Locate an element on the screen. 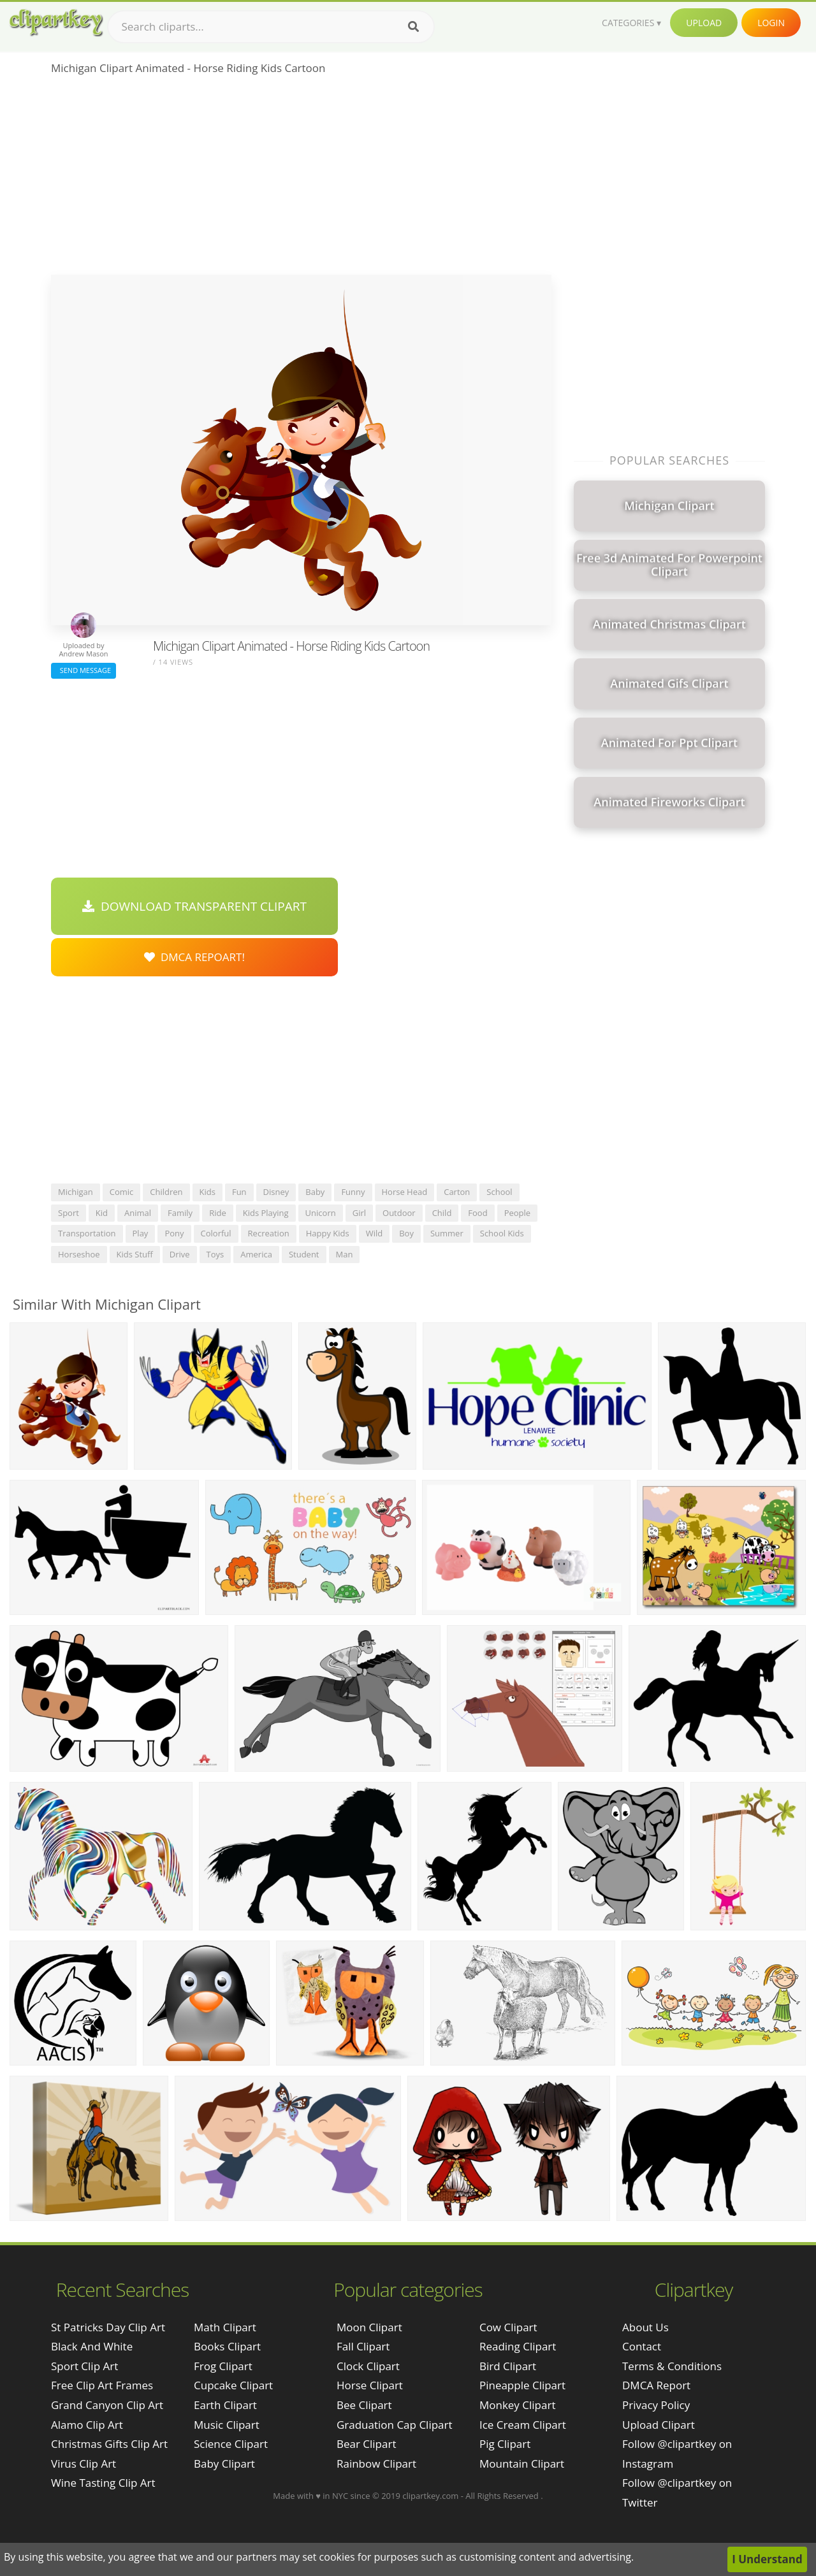 The height and width of the screenshot is (2576, 816). sport is located at coordinates (68, 1213).